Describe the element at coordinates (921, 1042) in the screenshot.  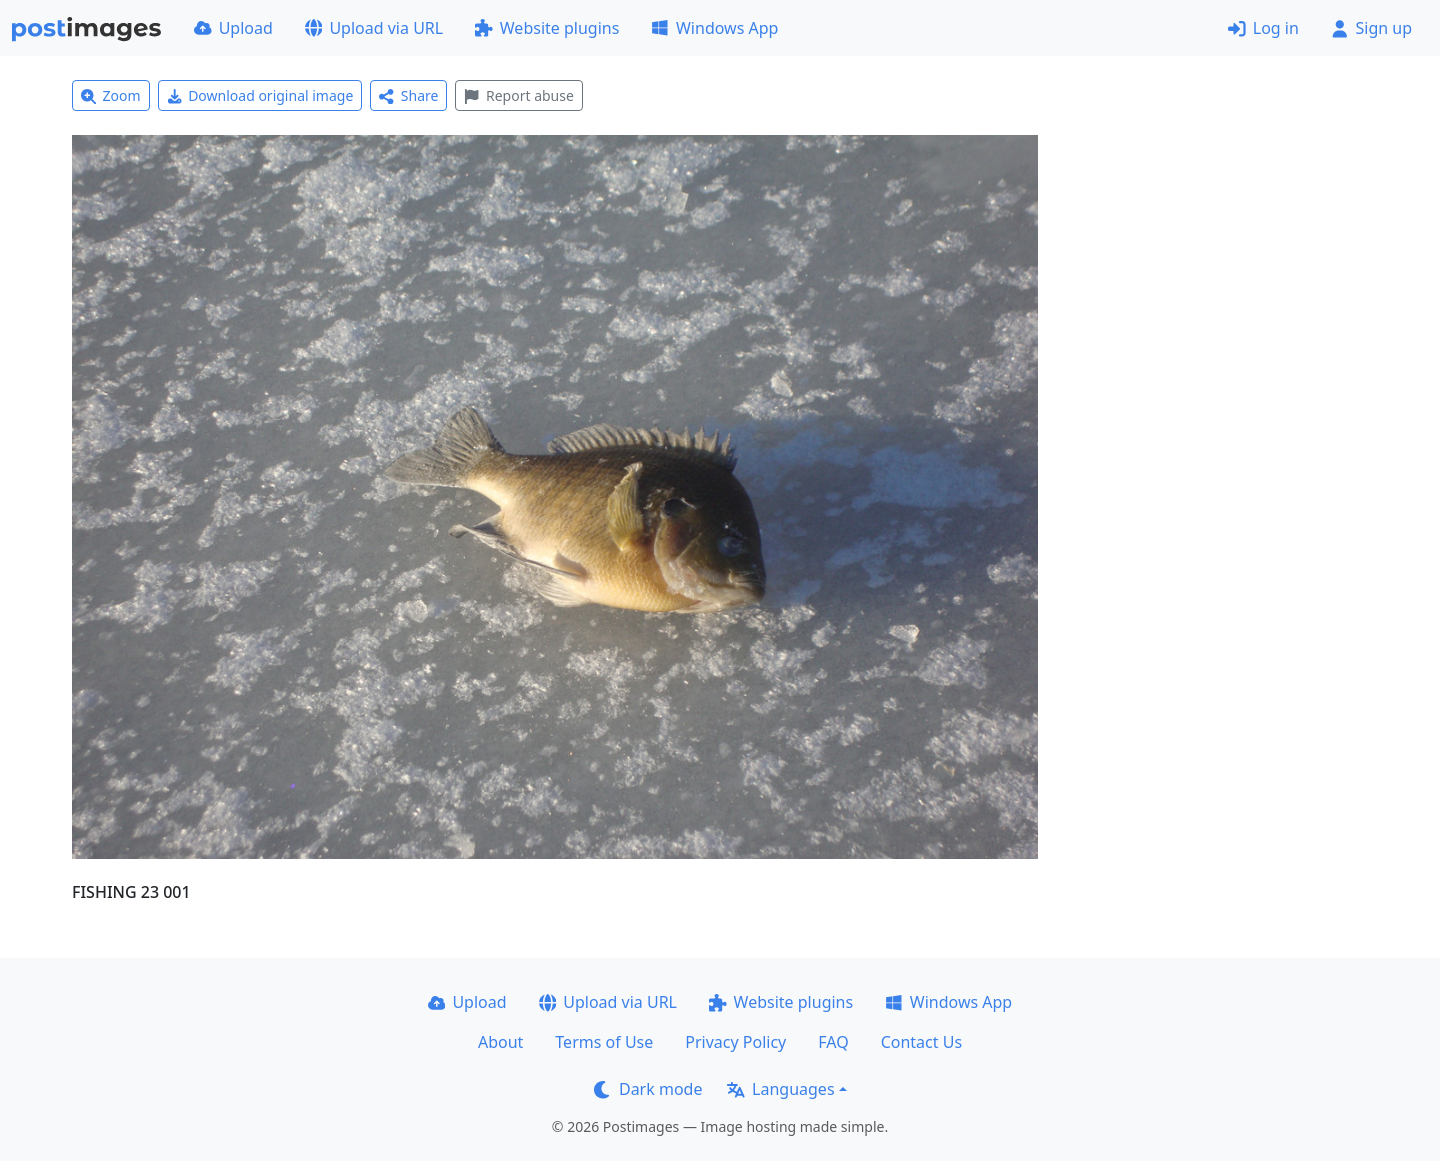
I see `Contact Us` at that location.